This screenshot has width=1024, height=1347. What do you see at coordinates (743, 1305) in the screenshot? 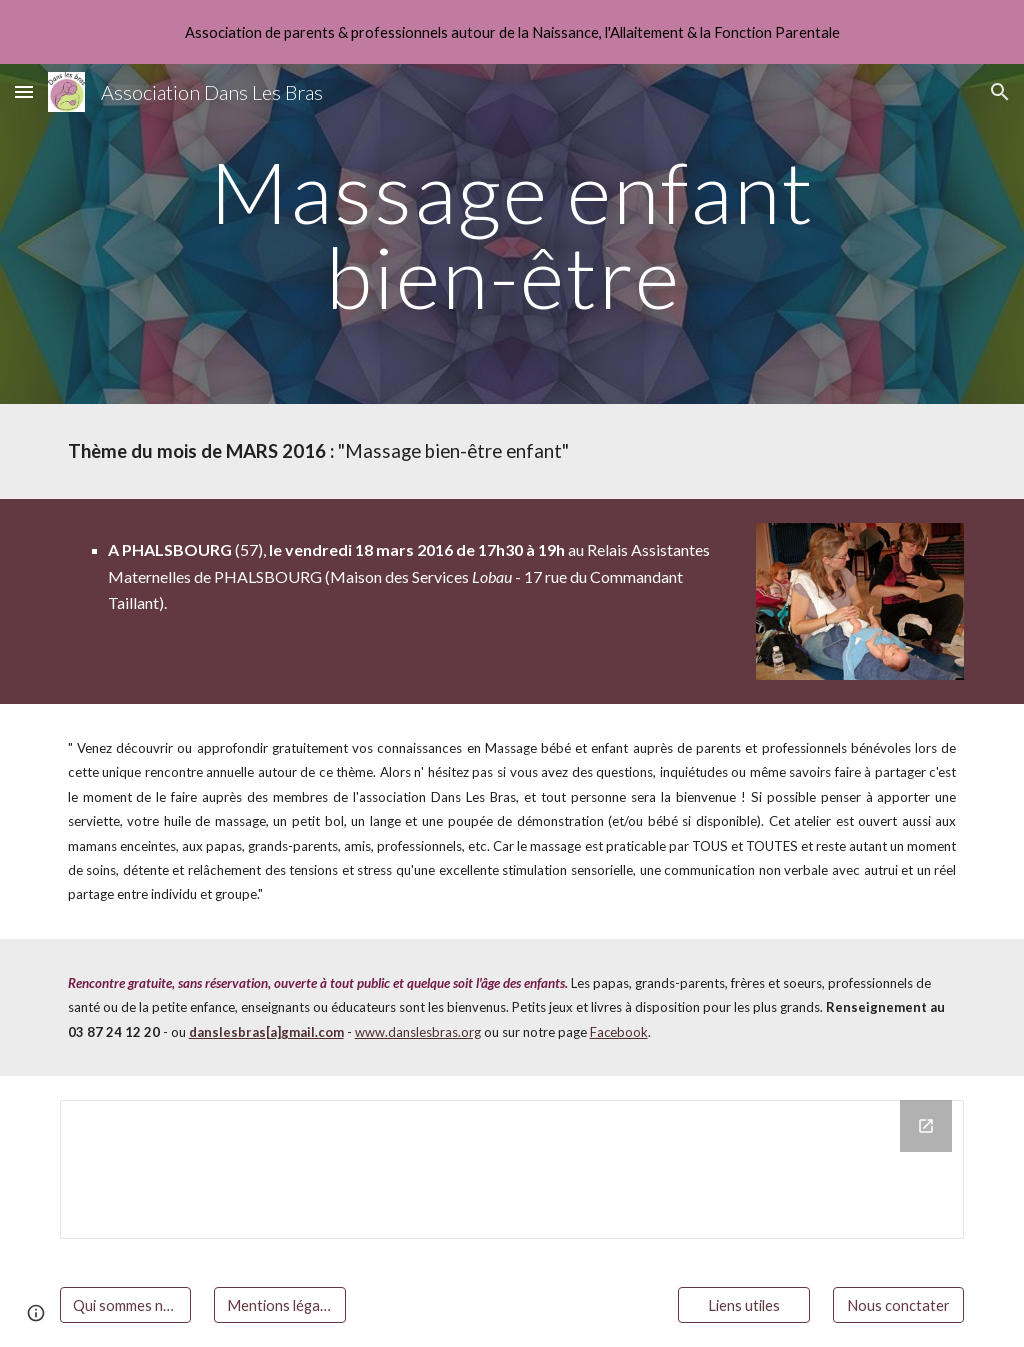
I see `[Liens utiles]` at bounding box center [743, 1305].